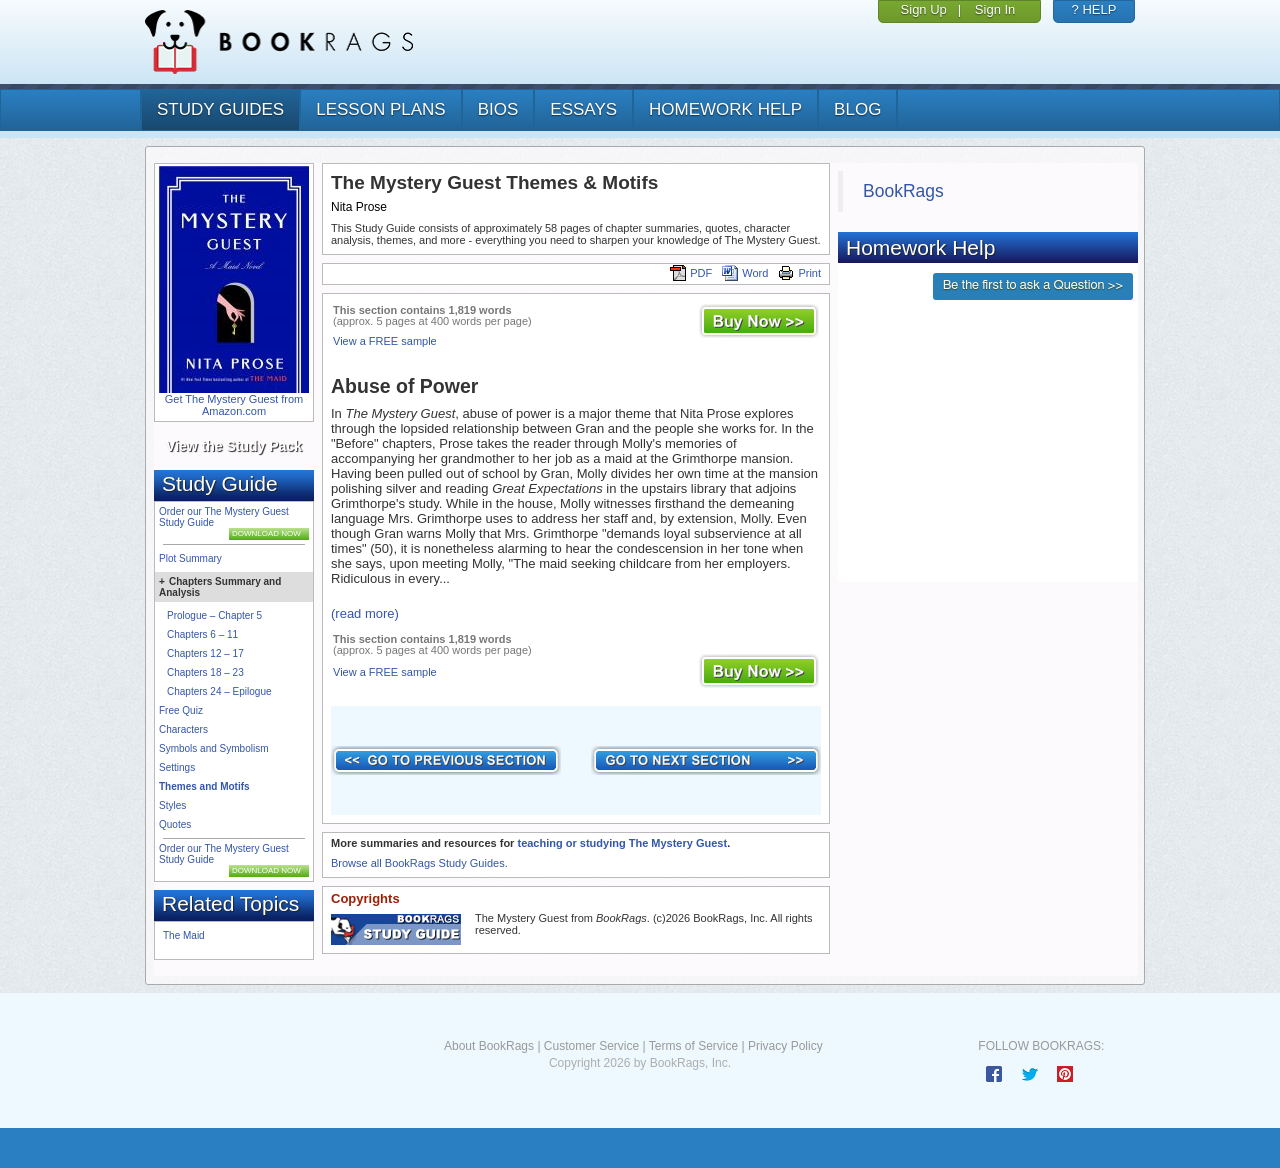  Describe the element at coordinates (725, 109) in the screenshot. I see `homework help` at that location.